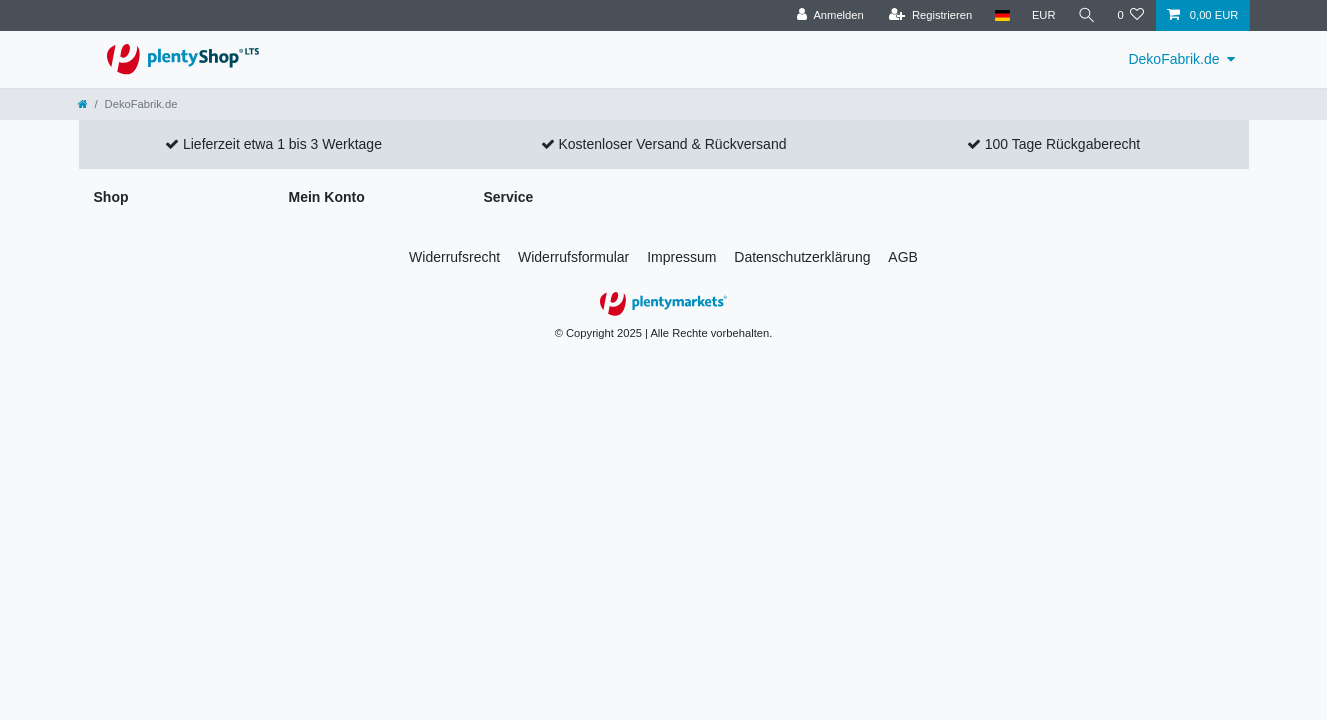 The height and width of the screenshot is (720, 1327). What do you see at coordinates (573, 257) in the screenshot?
I see `Widerrufs­formular` at bounding box center [573, 257].